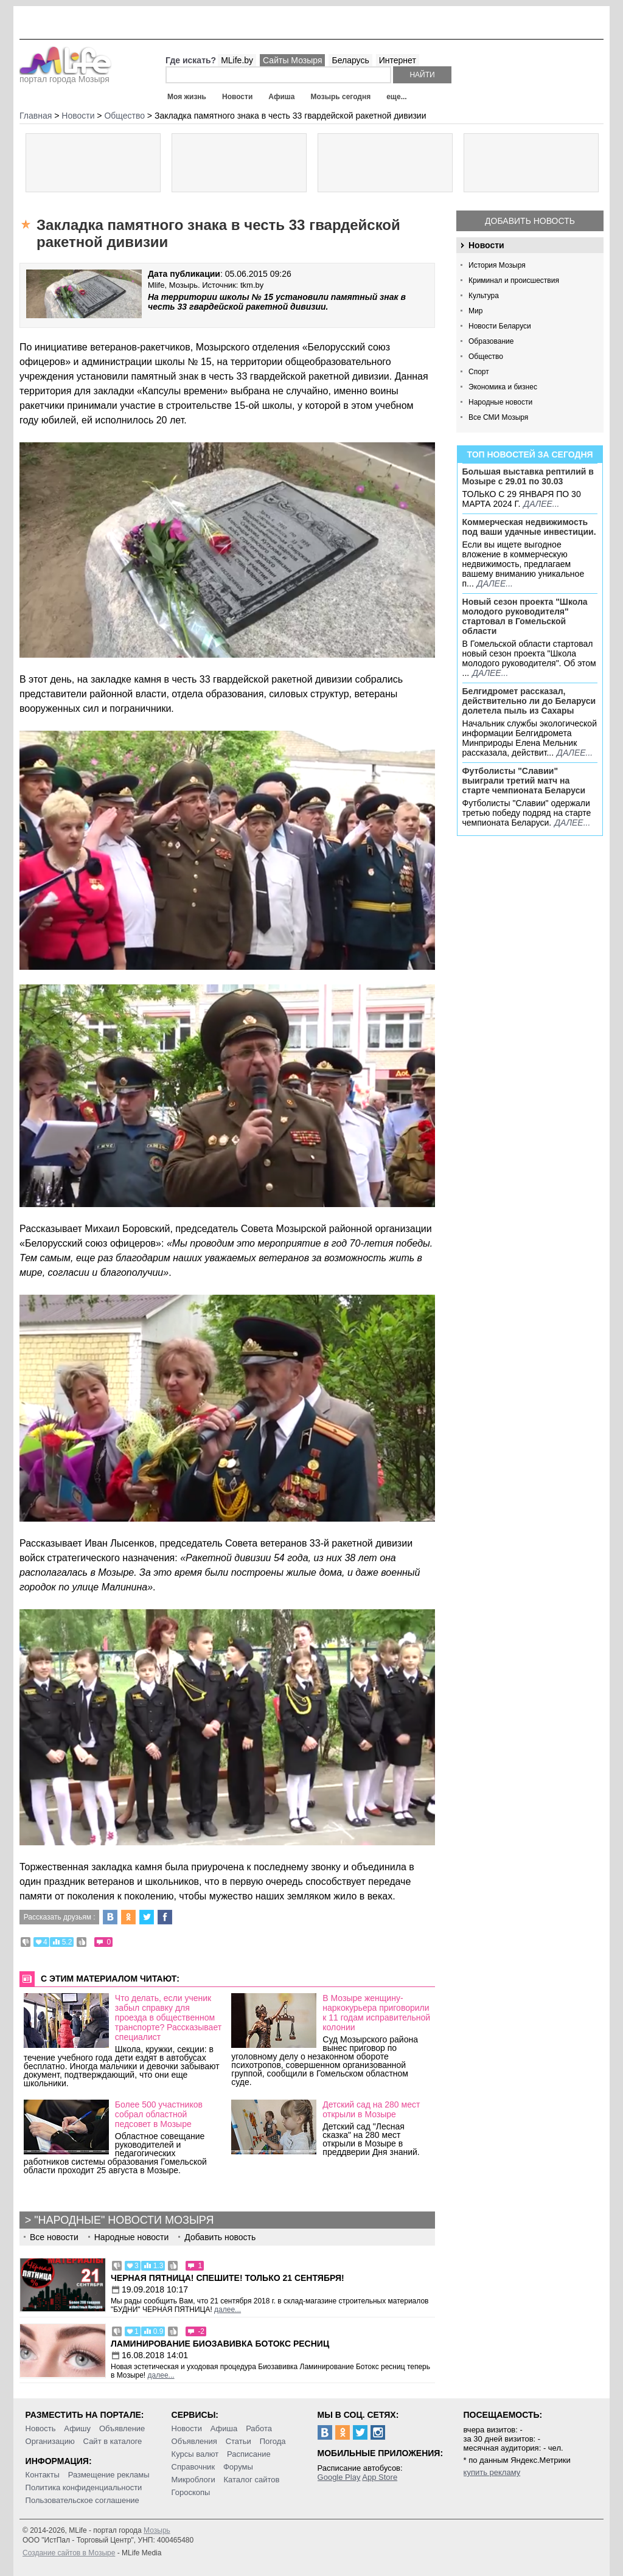  Describe the element at coordinates (195, 2454) in the screenshot. I see `Курсы валют` at that location.